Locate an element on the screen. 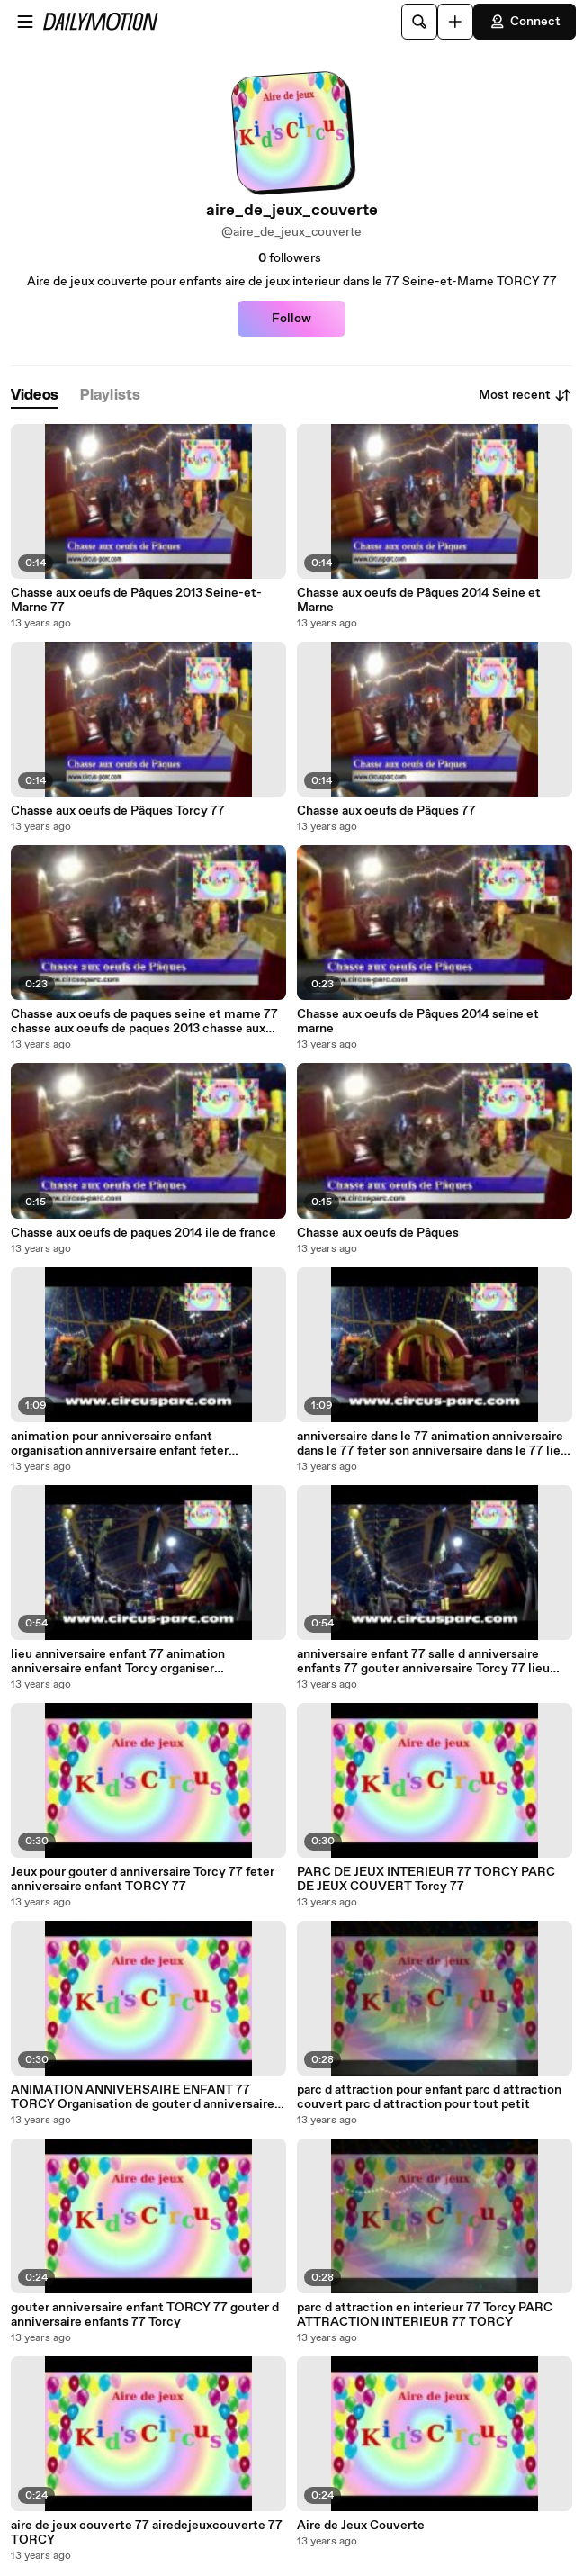 This screenshot has width=583, height=2576. Chasse aux oeufs de Pâques 2014 Seine et Marne is located at coordinates (419, 600).